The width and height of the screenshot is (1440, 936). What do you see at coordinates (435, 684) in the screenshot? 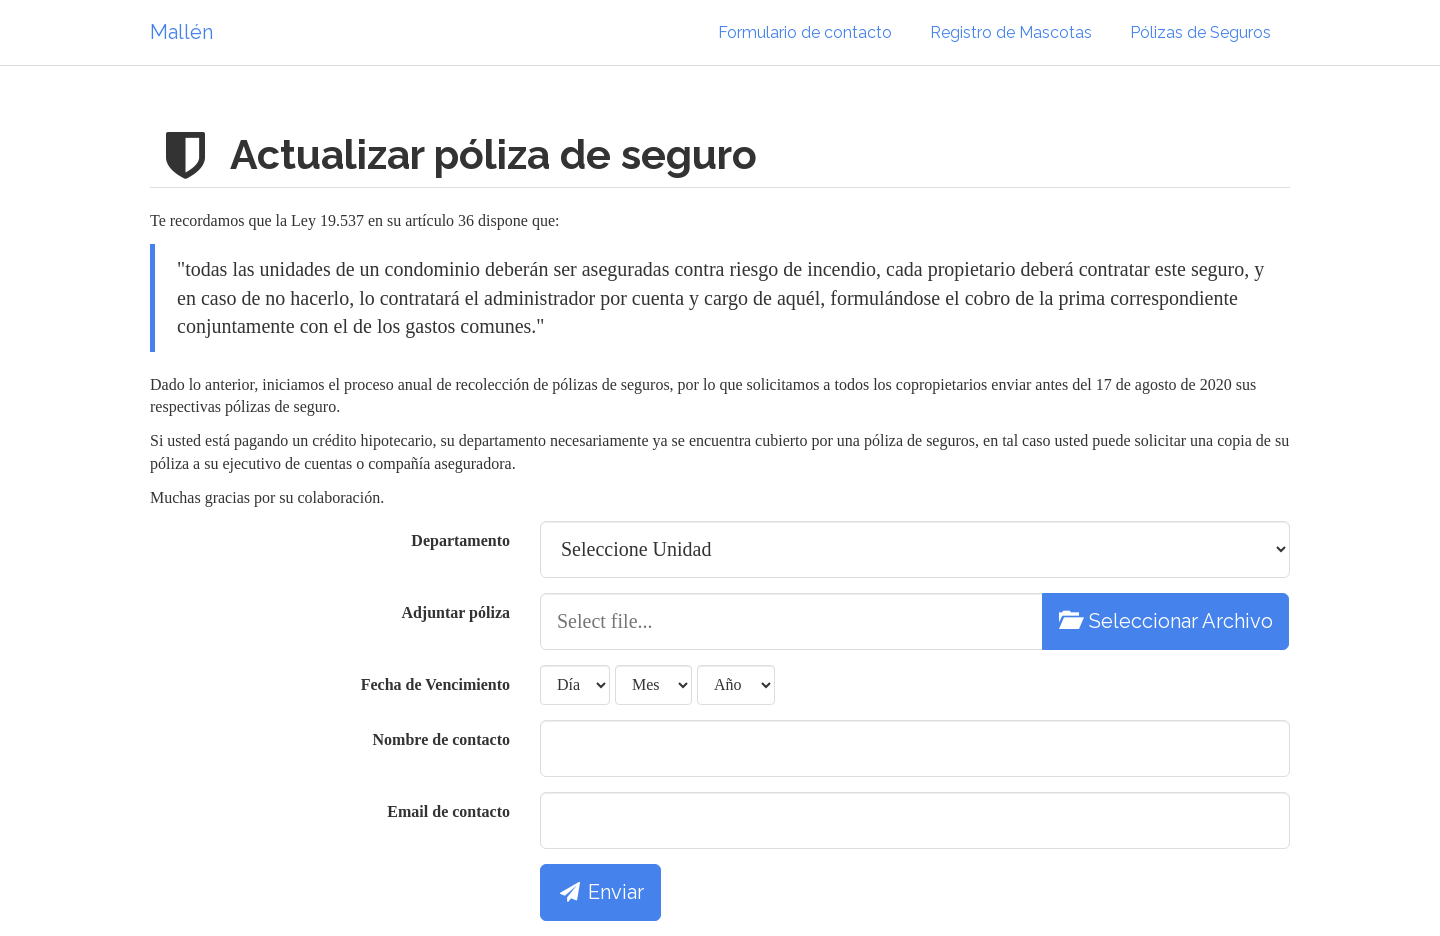
I see `Fecha de Vencimiento` at bounding box center [435, 684].